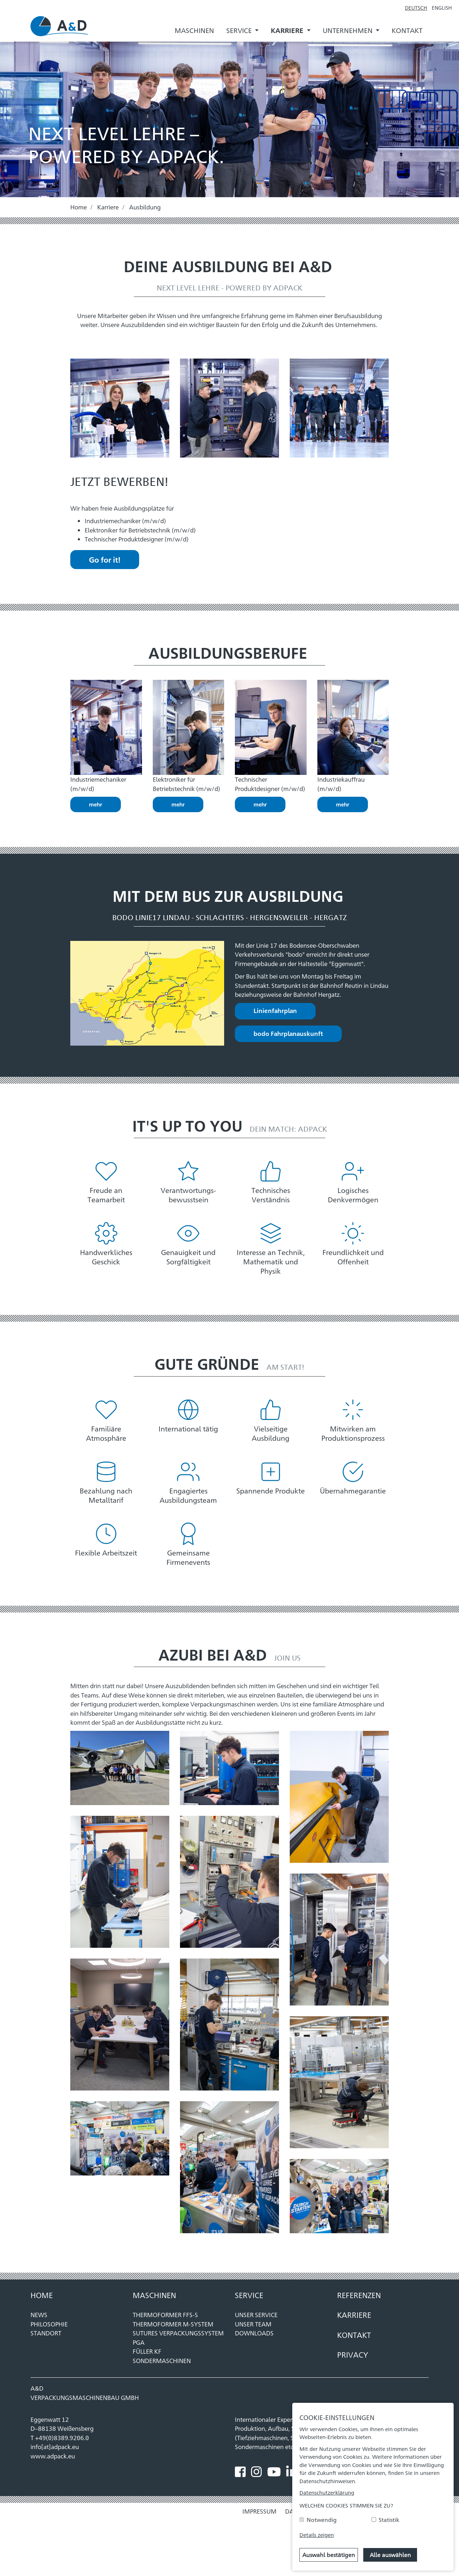 This screenshot has width=459, height=2576. Describe the element at coordinates (104, 559) in the screenshot. I see `Go for it!` at that location.